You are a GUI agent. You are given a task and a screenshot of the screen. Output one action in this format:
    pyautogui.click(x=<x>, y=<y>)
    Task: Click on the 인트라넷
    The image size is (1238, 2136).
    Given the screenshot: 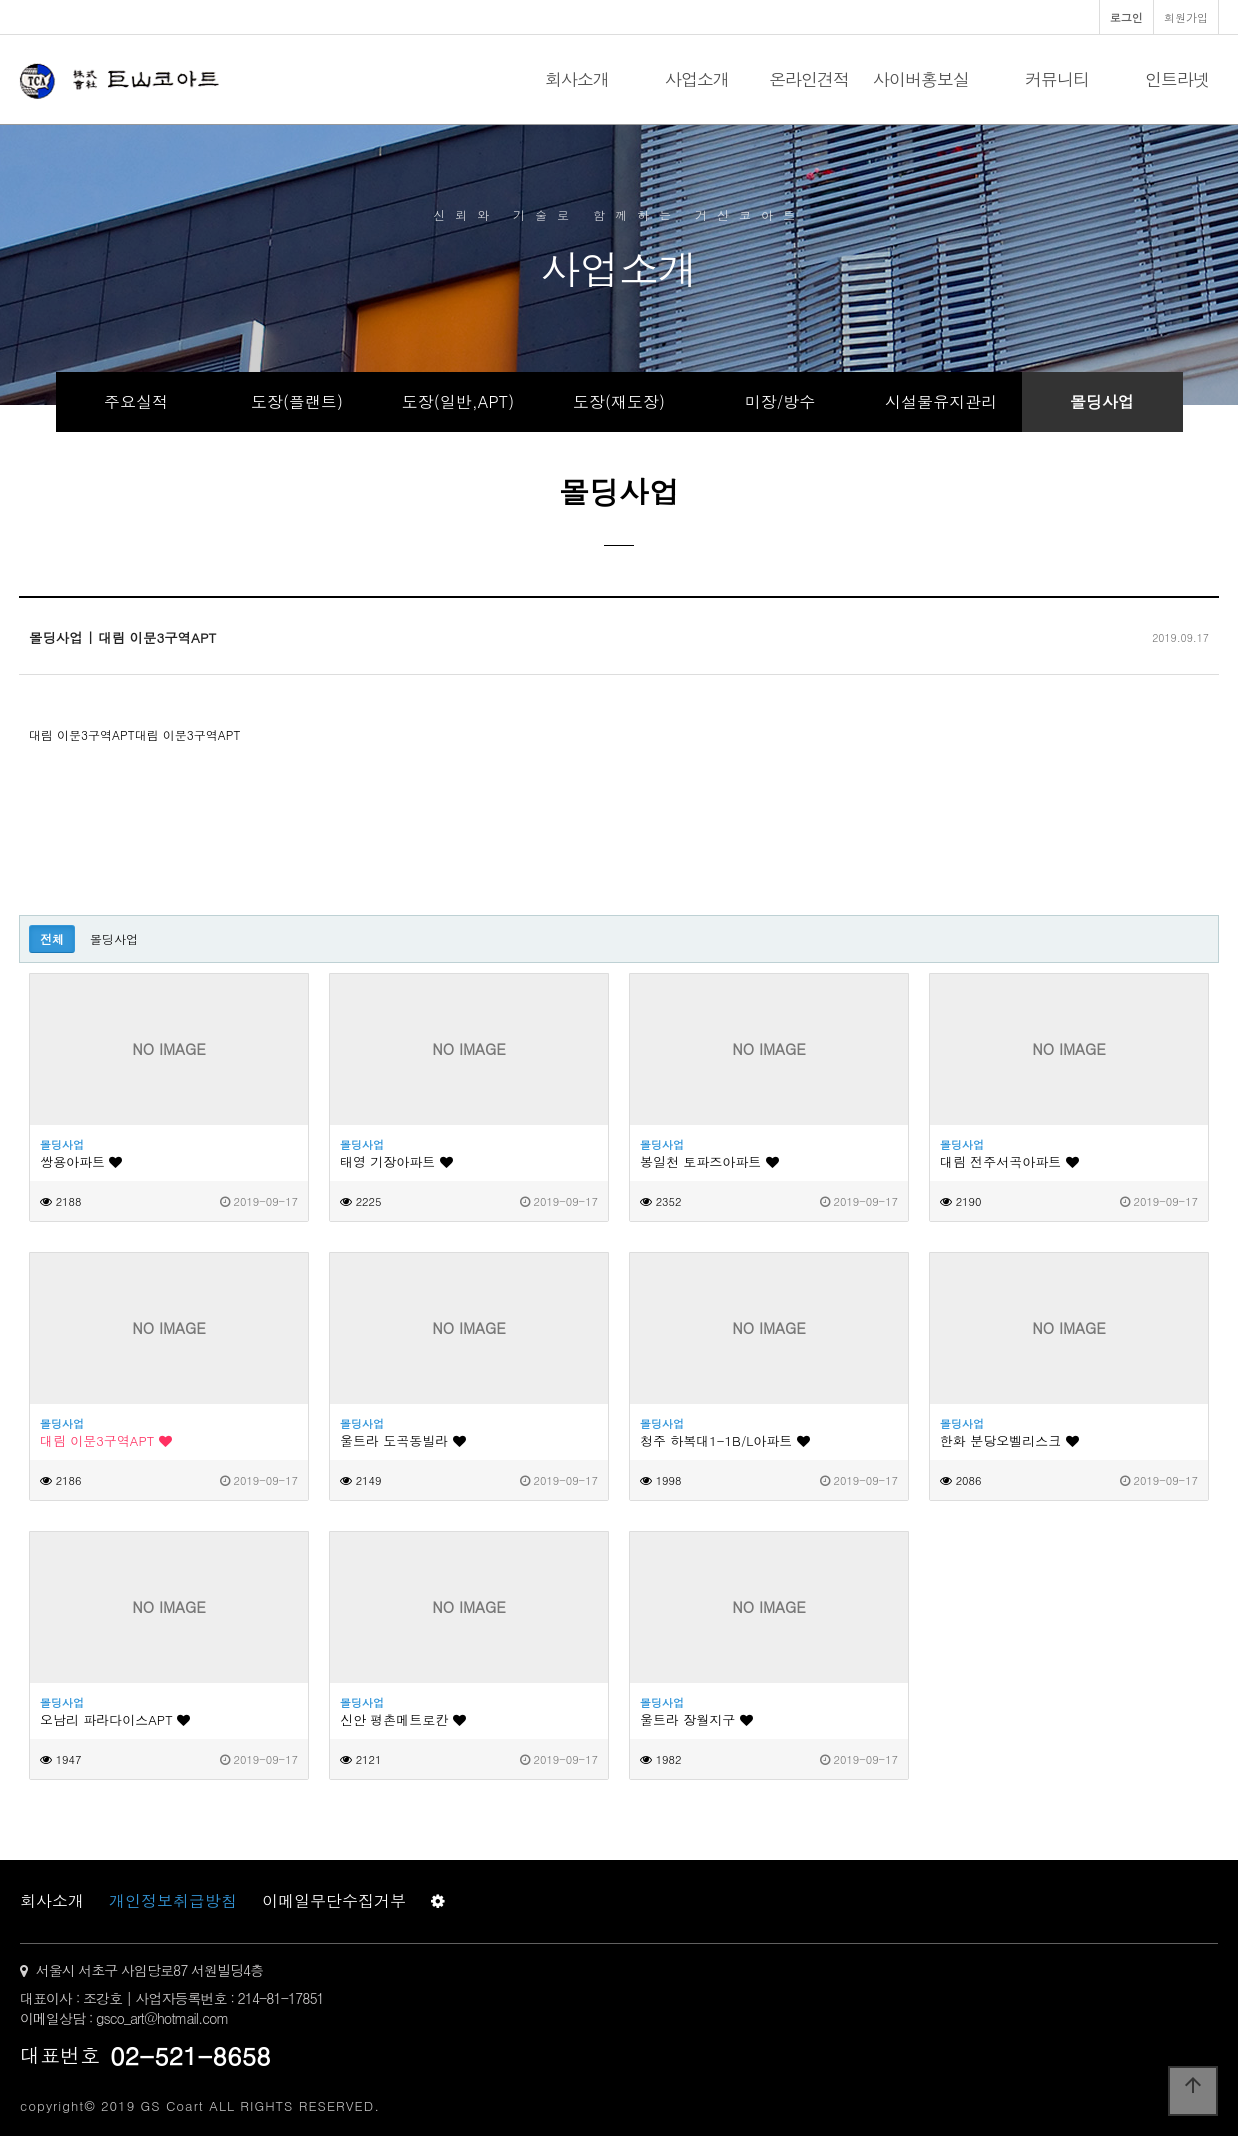 What is the action you would take?
    pyautogui.click(x=1177, y=79)
    